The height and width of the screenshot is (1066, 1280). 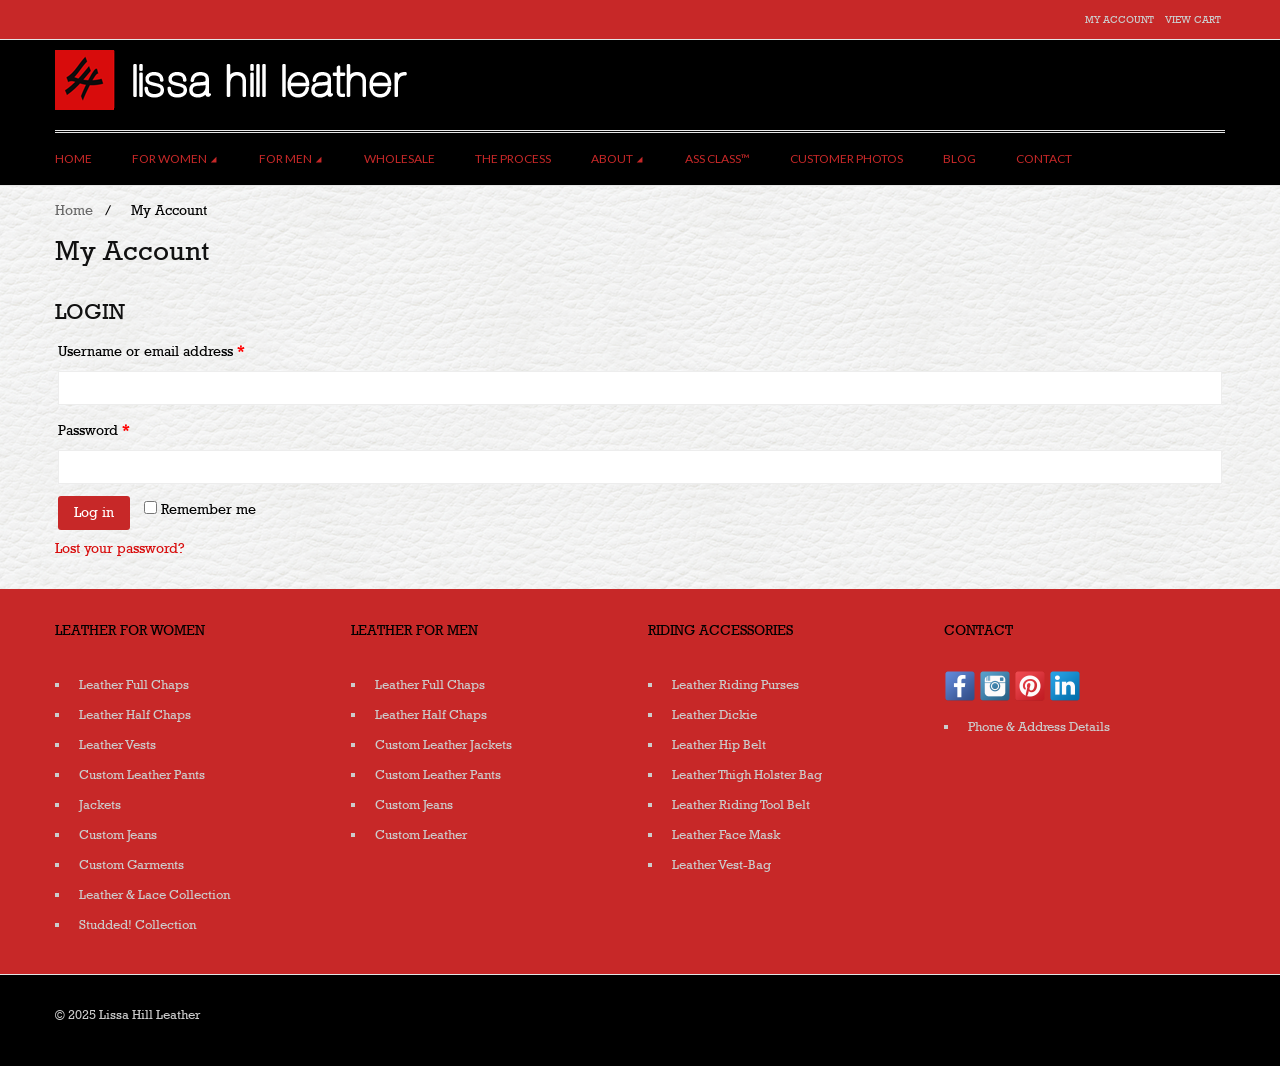 What do you see at coordinates (1193, 20) in the screenshot?
I see `View Cart` at bounding box center [1193, 20].